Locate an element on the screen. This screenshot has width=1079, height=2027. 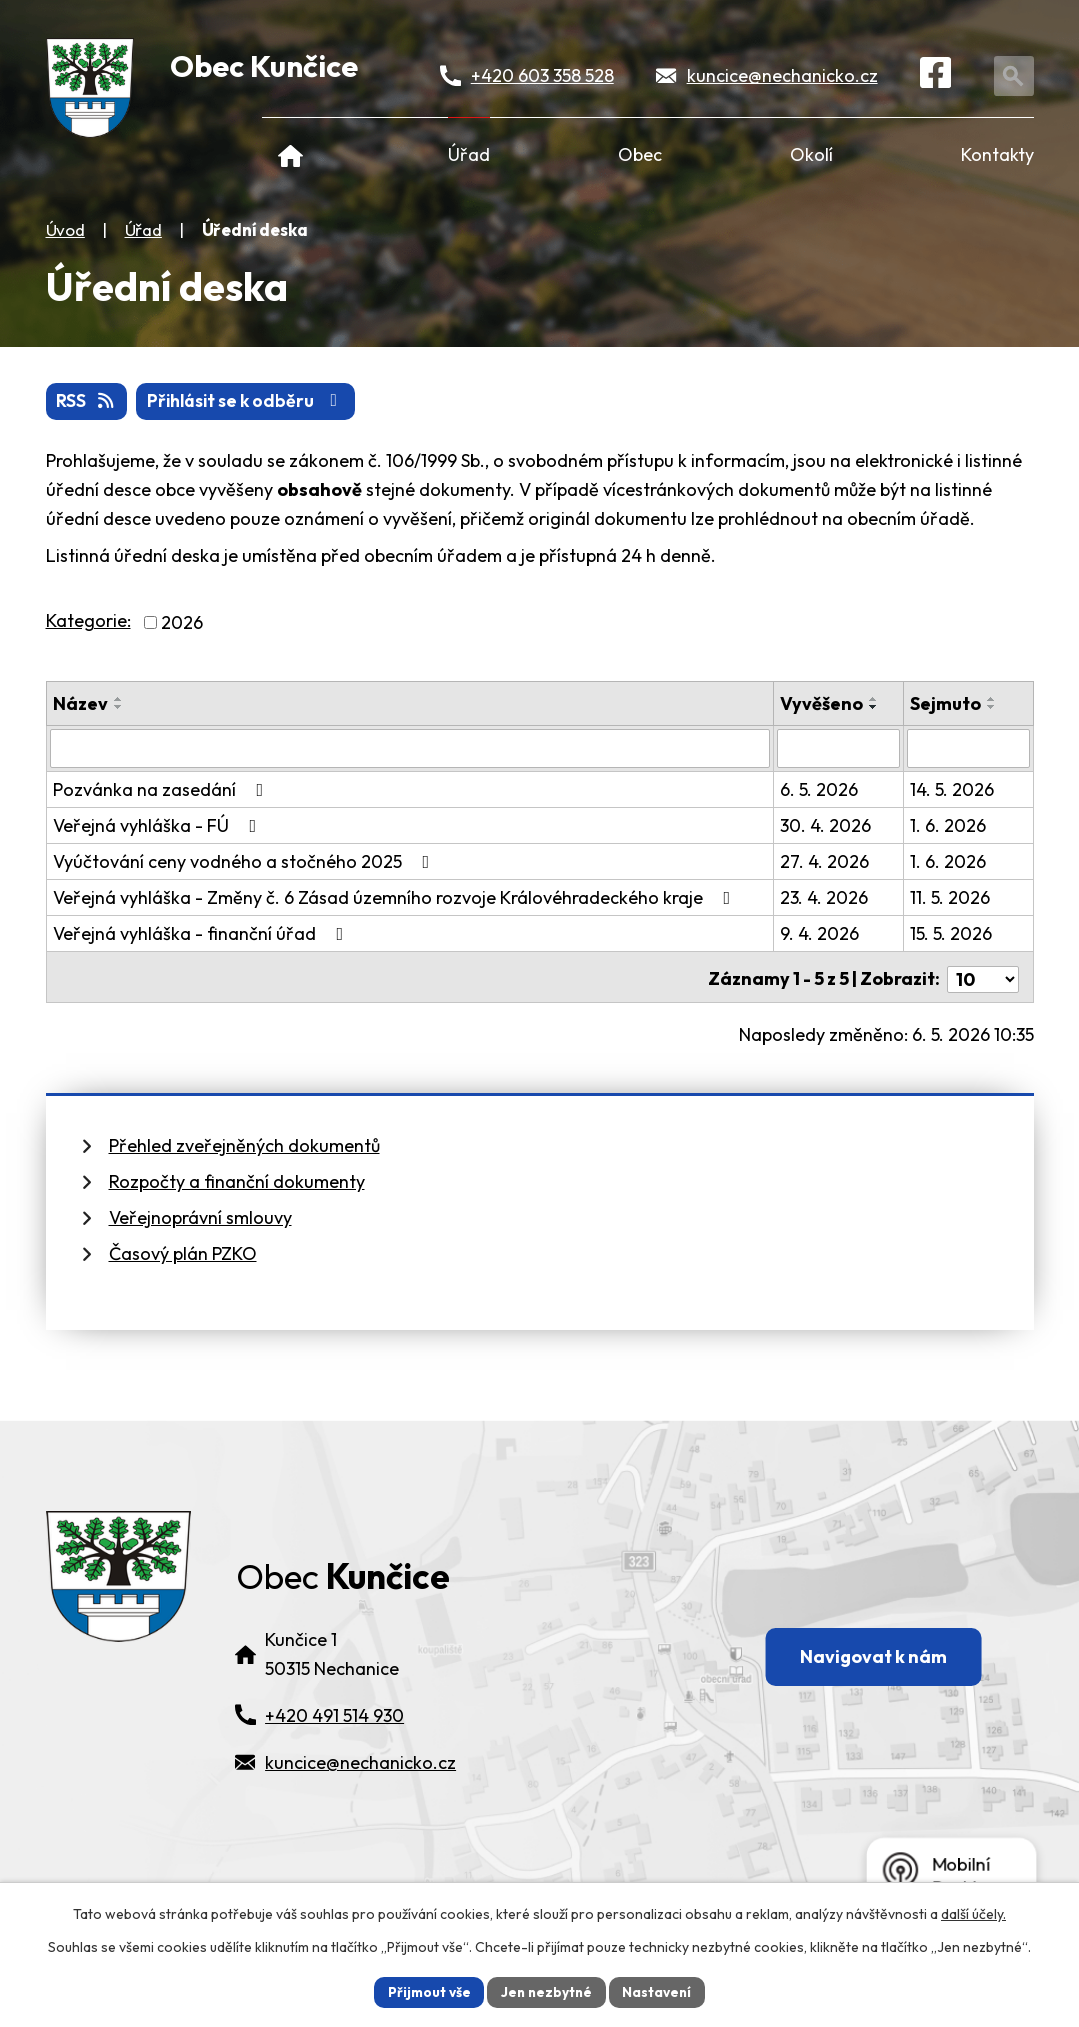
[Seřadit oznámení vzestupně] is located at coordinates (119, 700).